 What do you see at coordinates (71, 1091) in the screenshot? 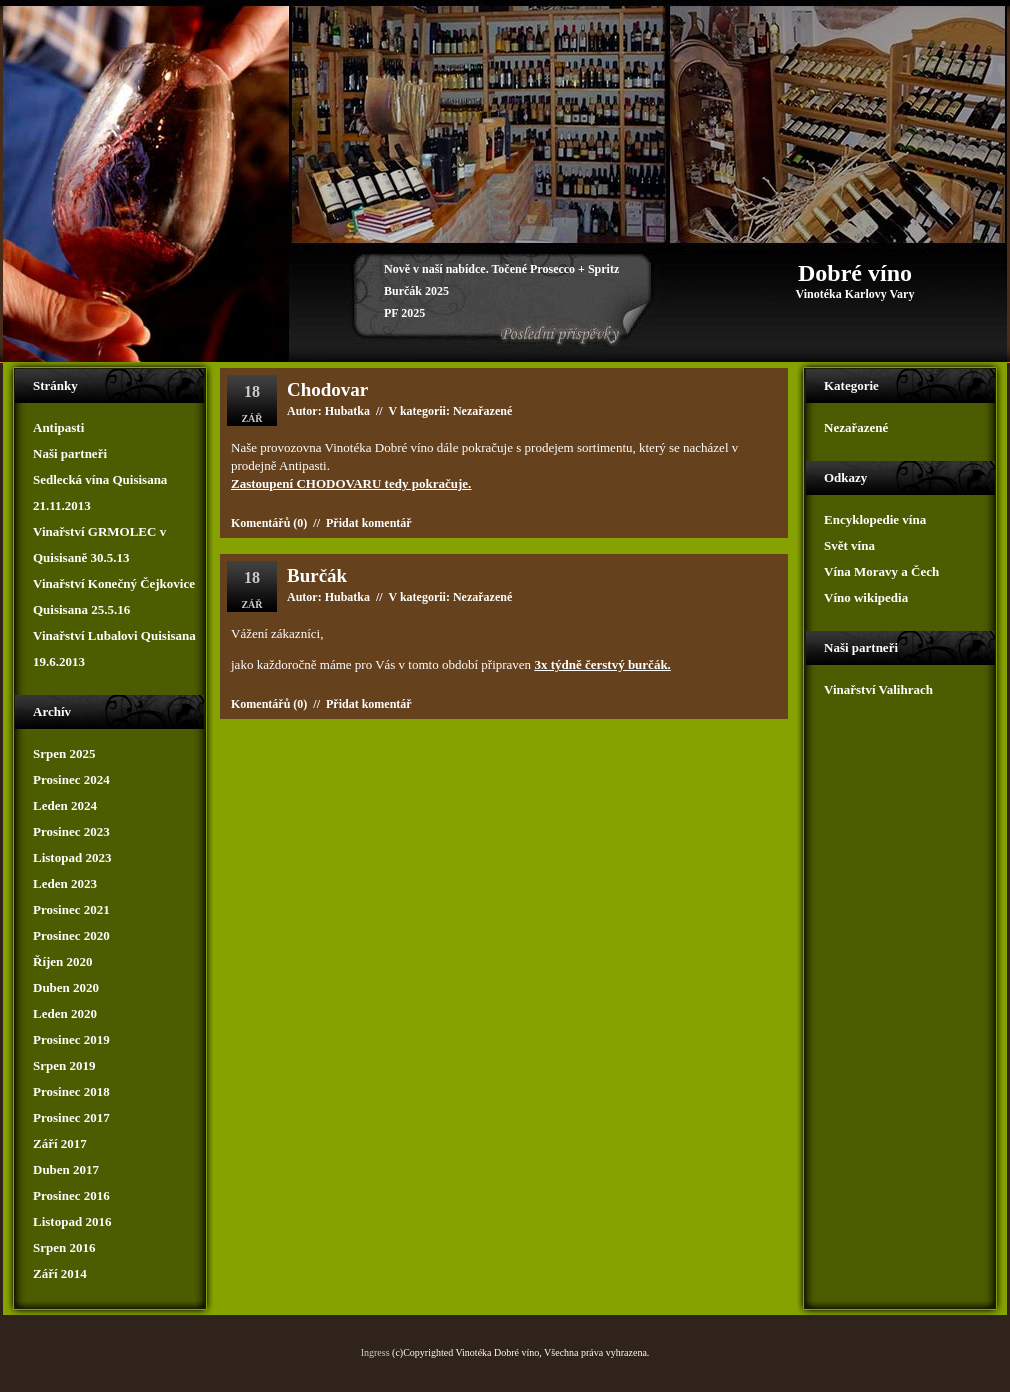
I see `Prosinec 2018` at bounding box center [71, 1091].